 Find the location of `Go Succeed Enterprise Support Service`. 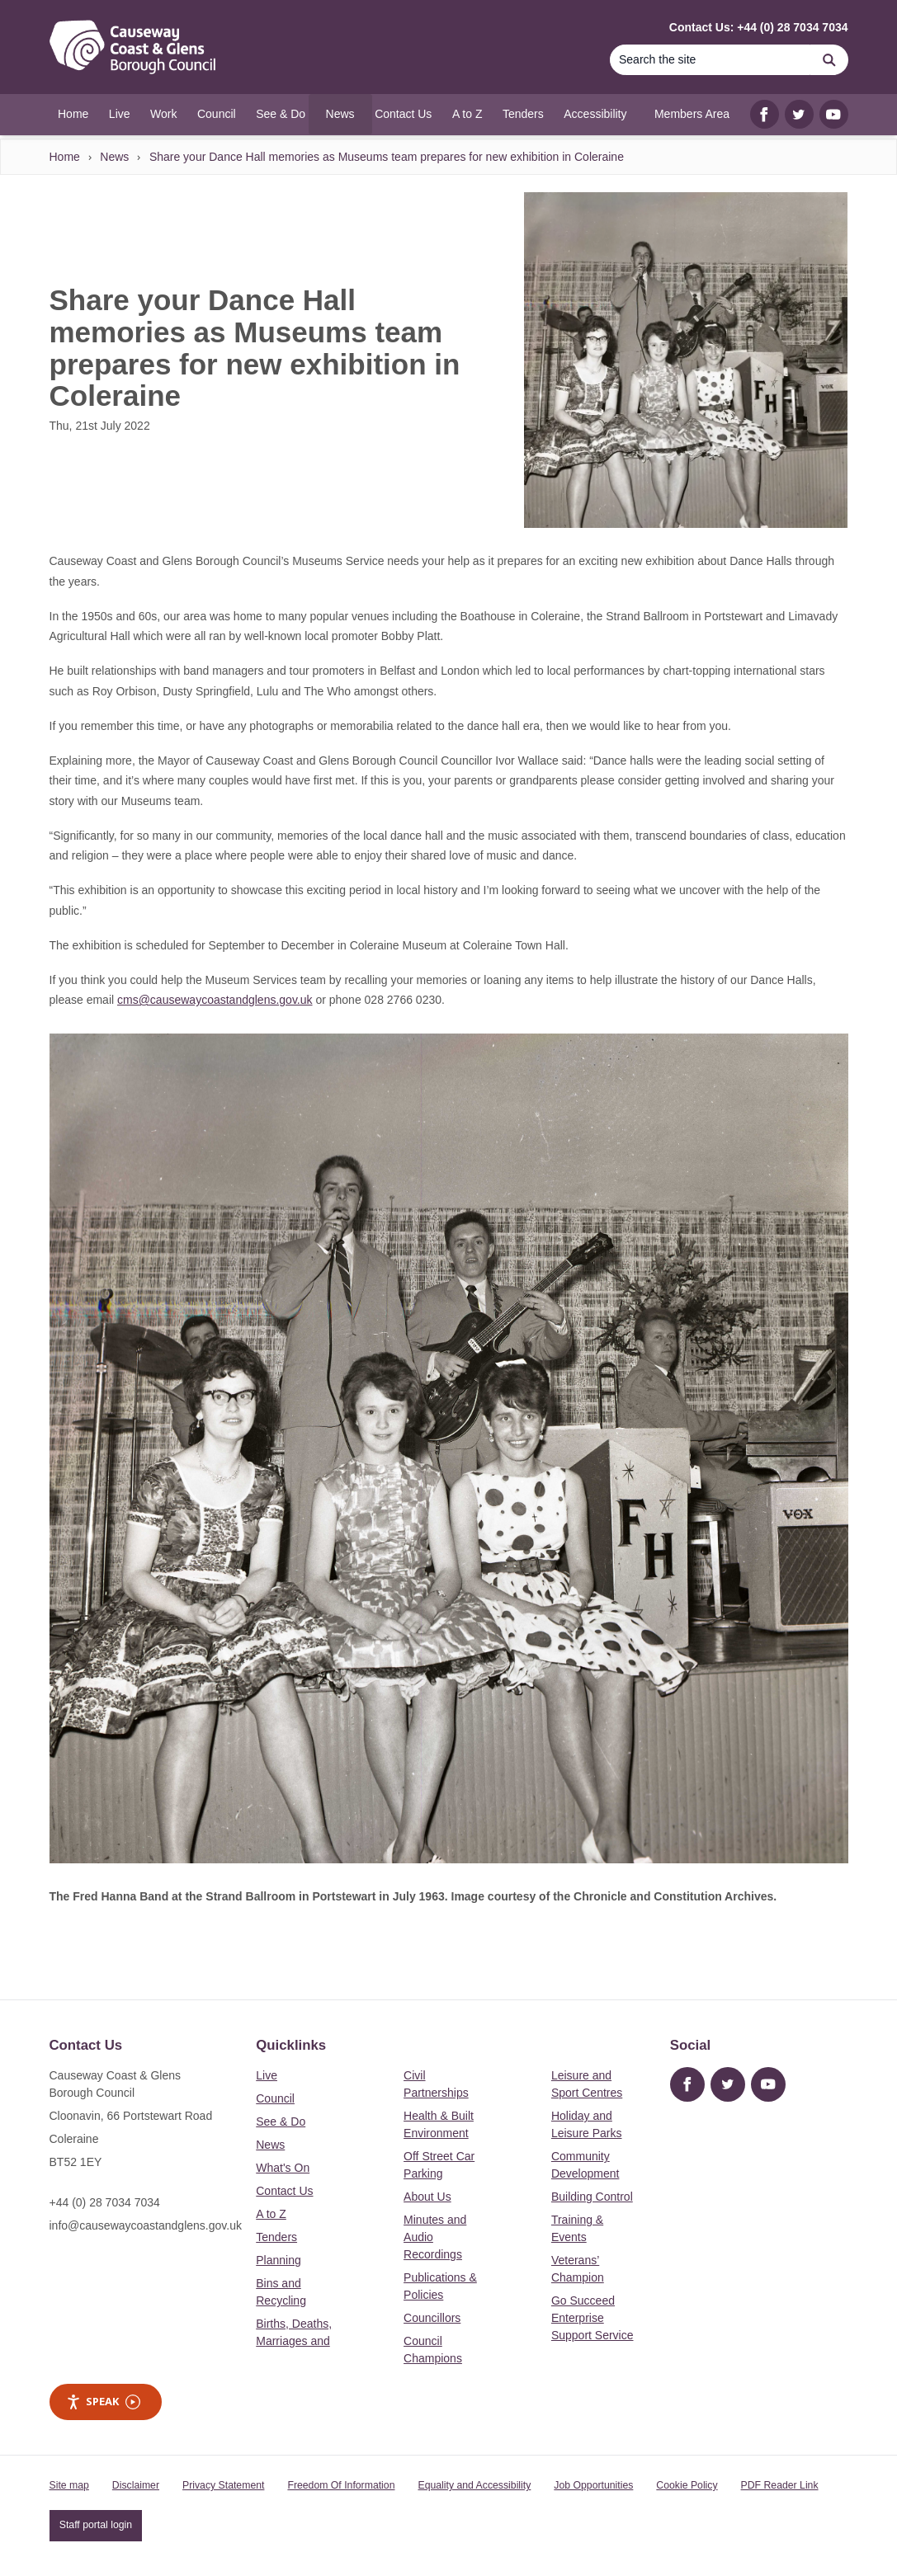

Go Succeed Enterprise Support Service is located at coordinates (592, 2318).